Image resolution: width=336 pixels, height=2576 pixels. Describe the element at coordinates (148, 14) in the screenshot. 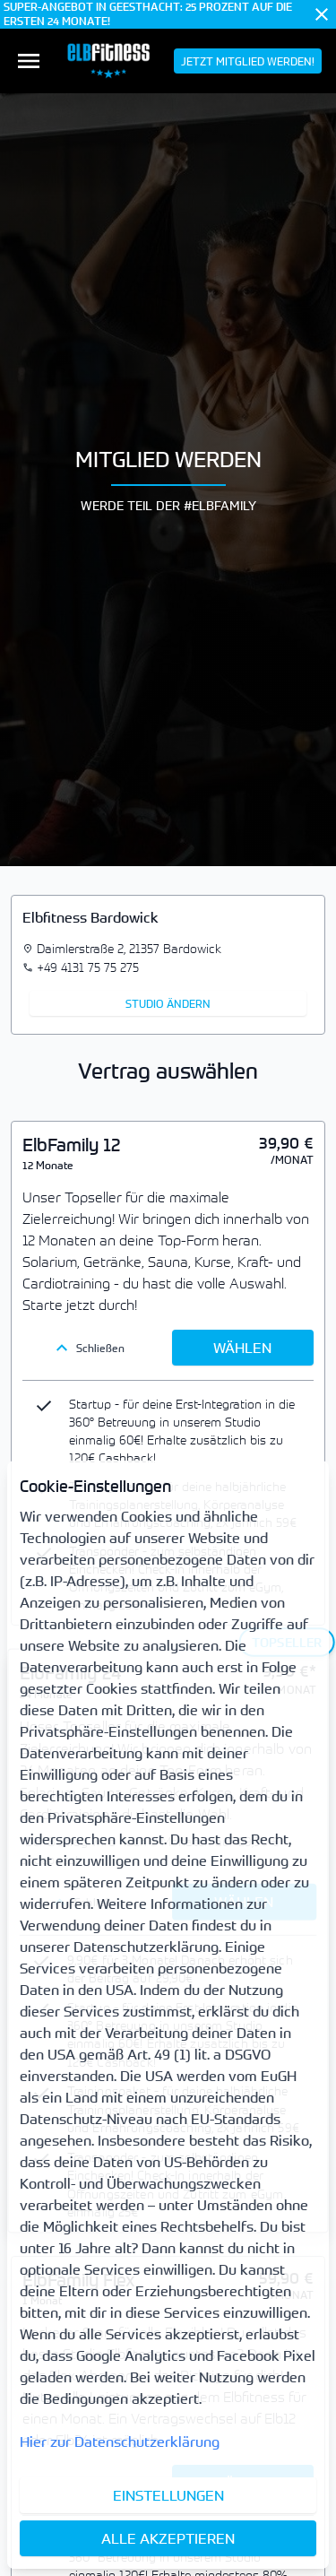

I see `SUPER-ANGEBOT IN GEESTHACHT: 25 PROZENT AUF DIE ERSTEN 24 MONATE!` at that location.